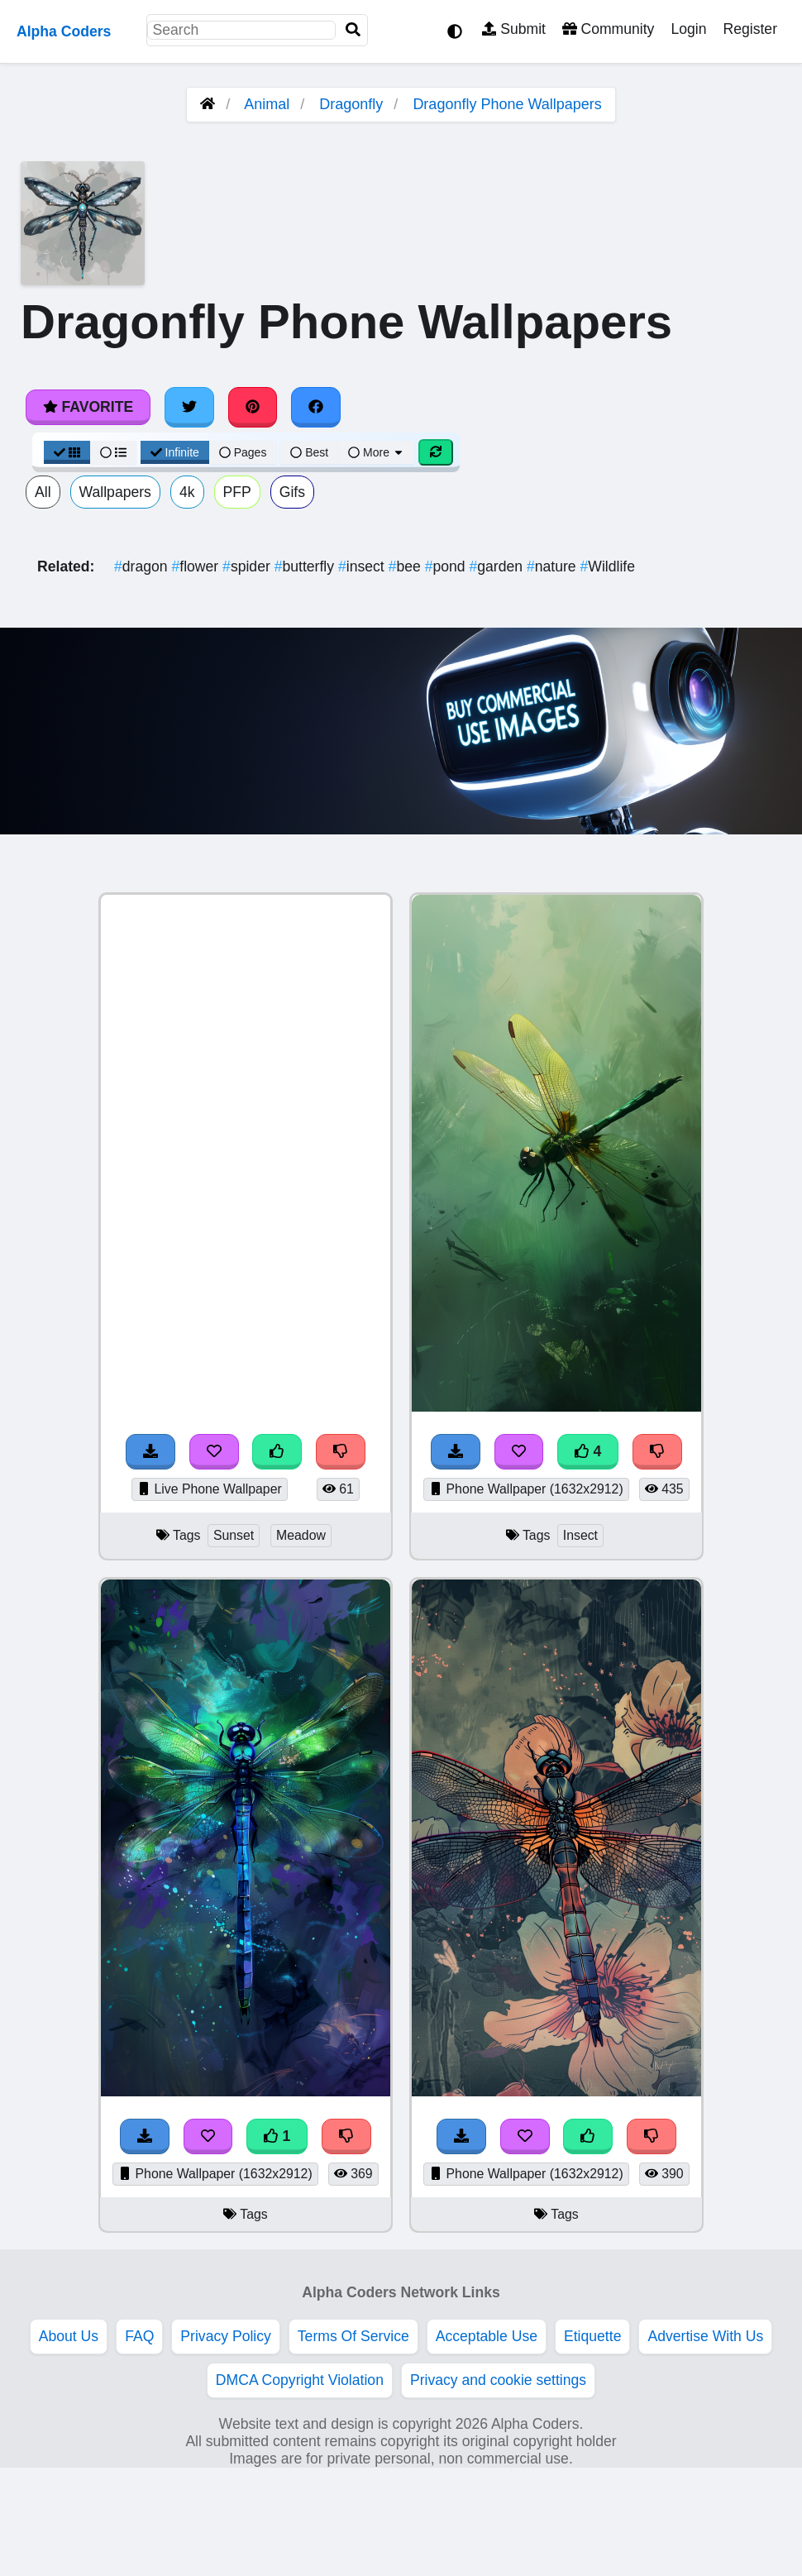  I want to click on Privacy and cookie settings, so click(498, 2380).